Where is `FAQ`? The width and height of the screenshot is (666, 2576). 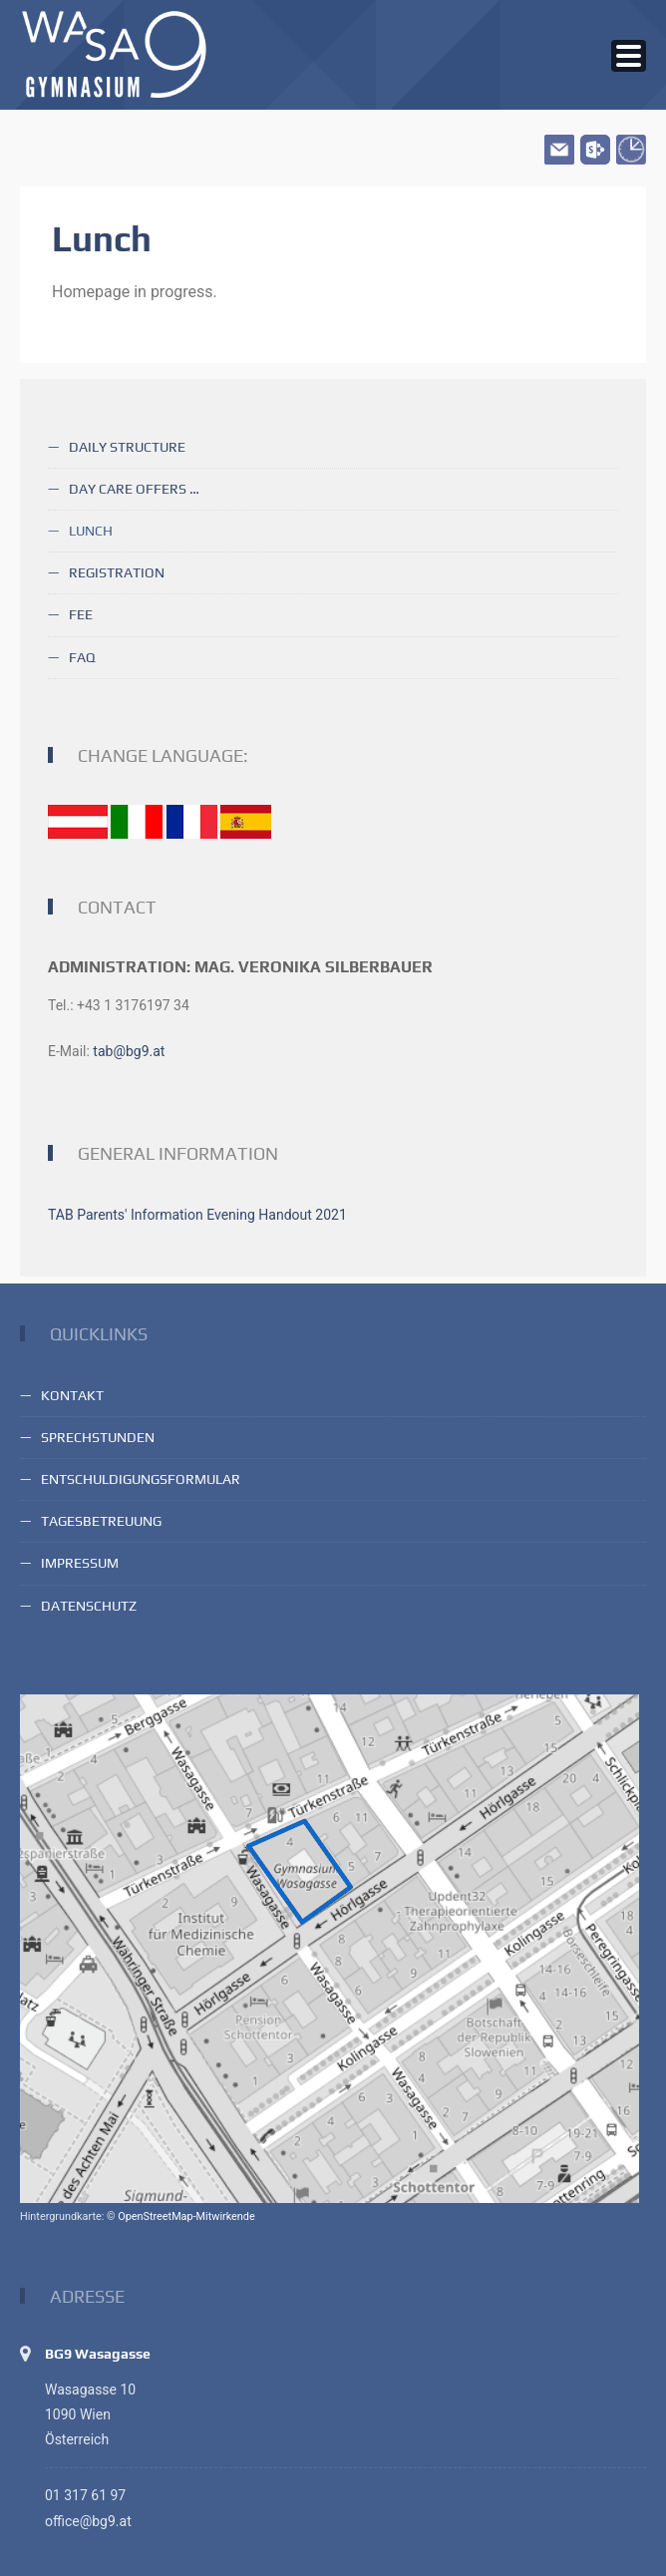 FAQ is located at coordinates (82, 657).